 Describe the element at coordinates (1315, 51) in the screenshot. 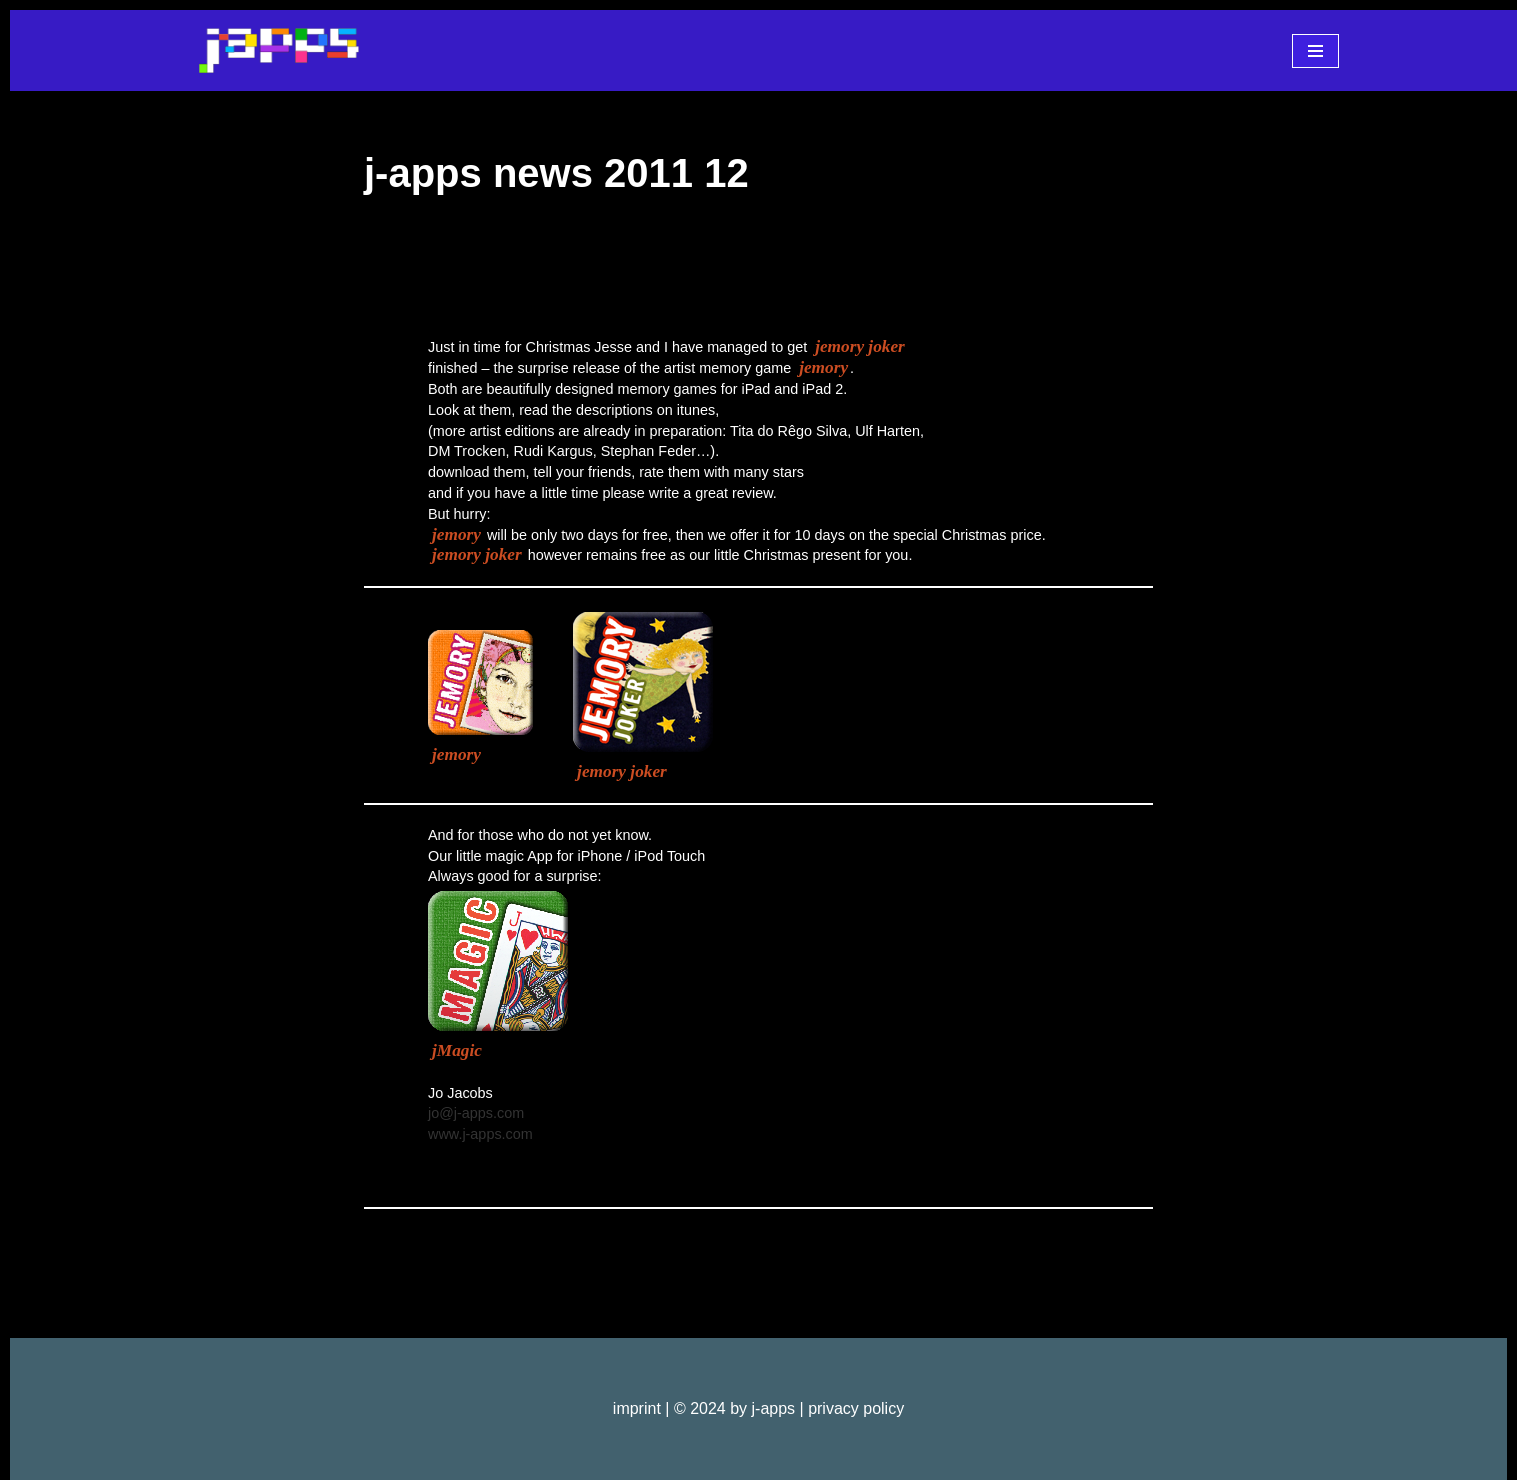

I see `[Navigationsmenü]` at that location.